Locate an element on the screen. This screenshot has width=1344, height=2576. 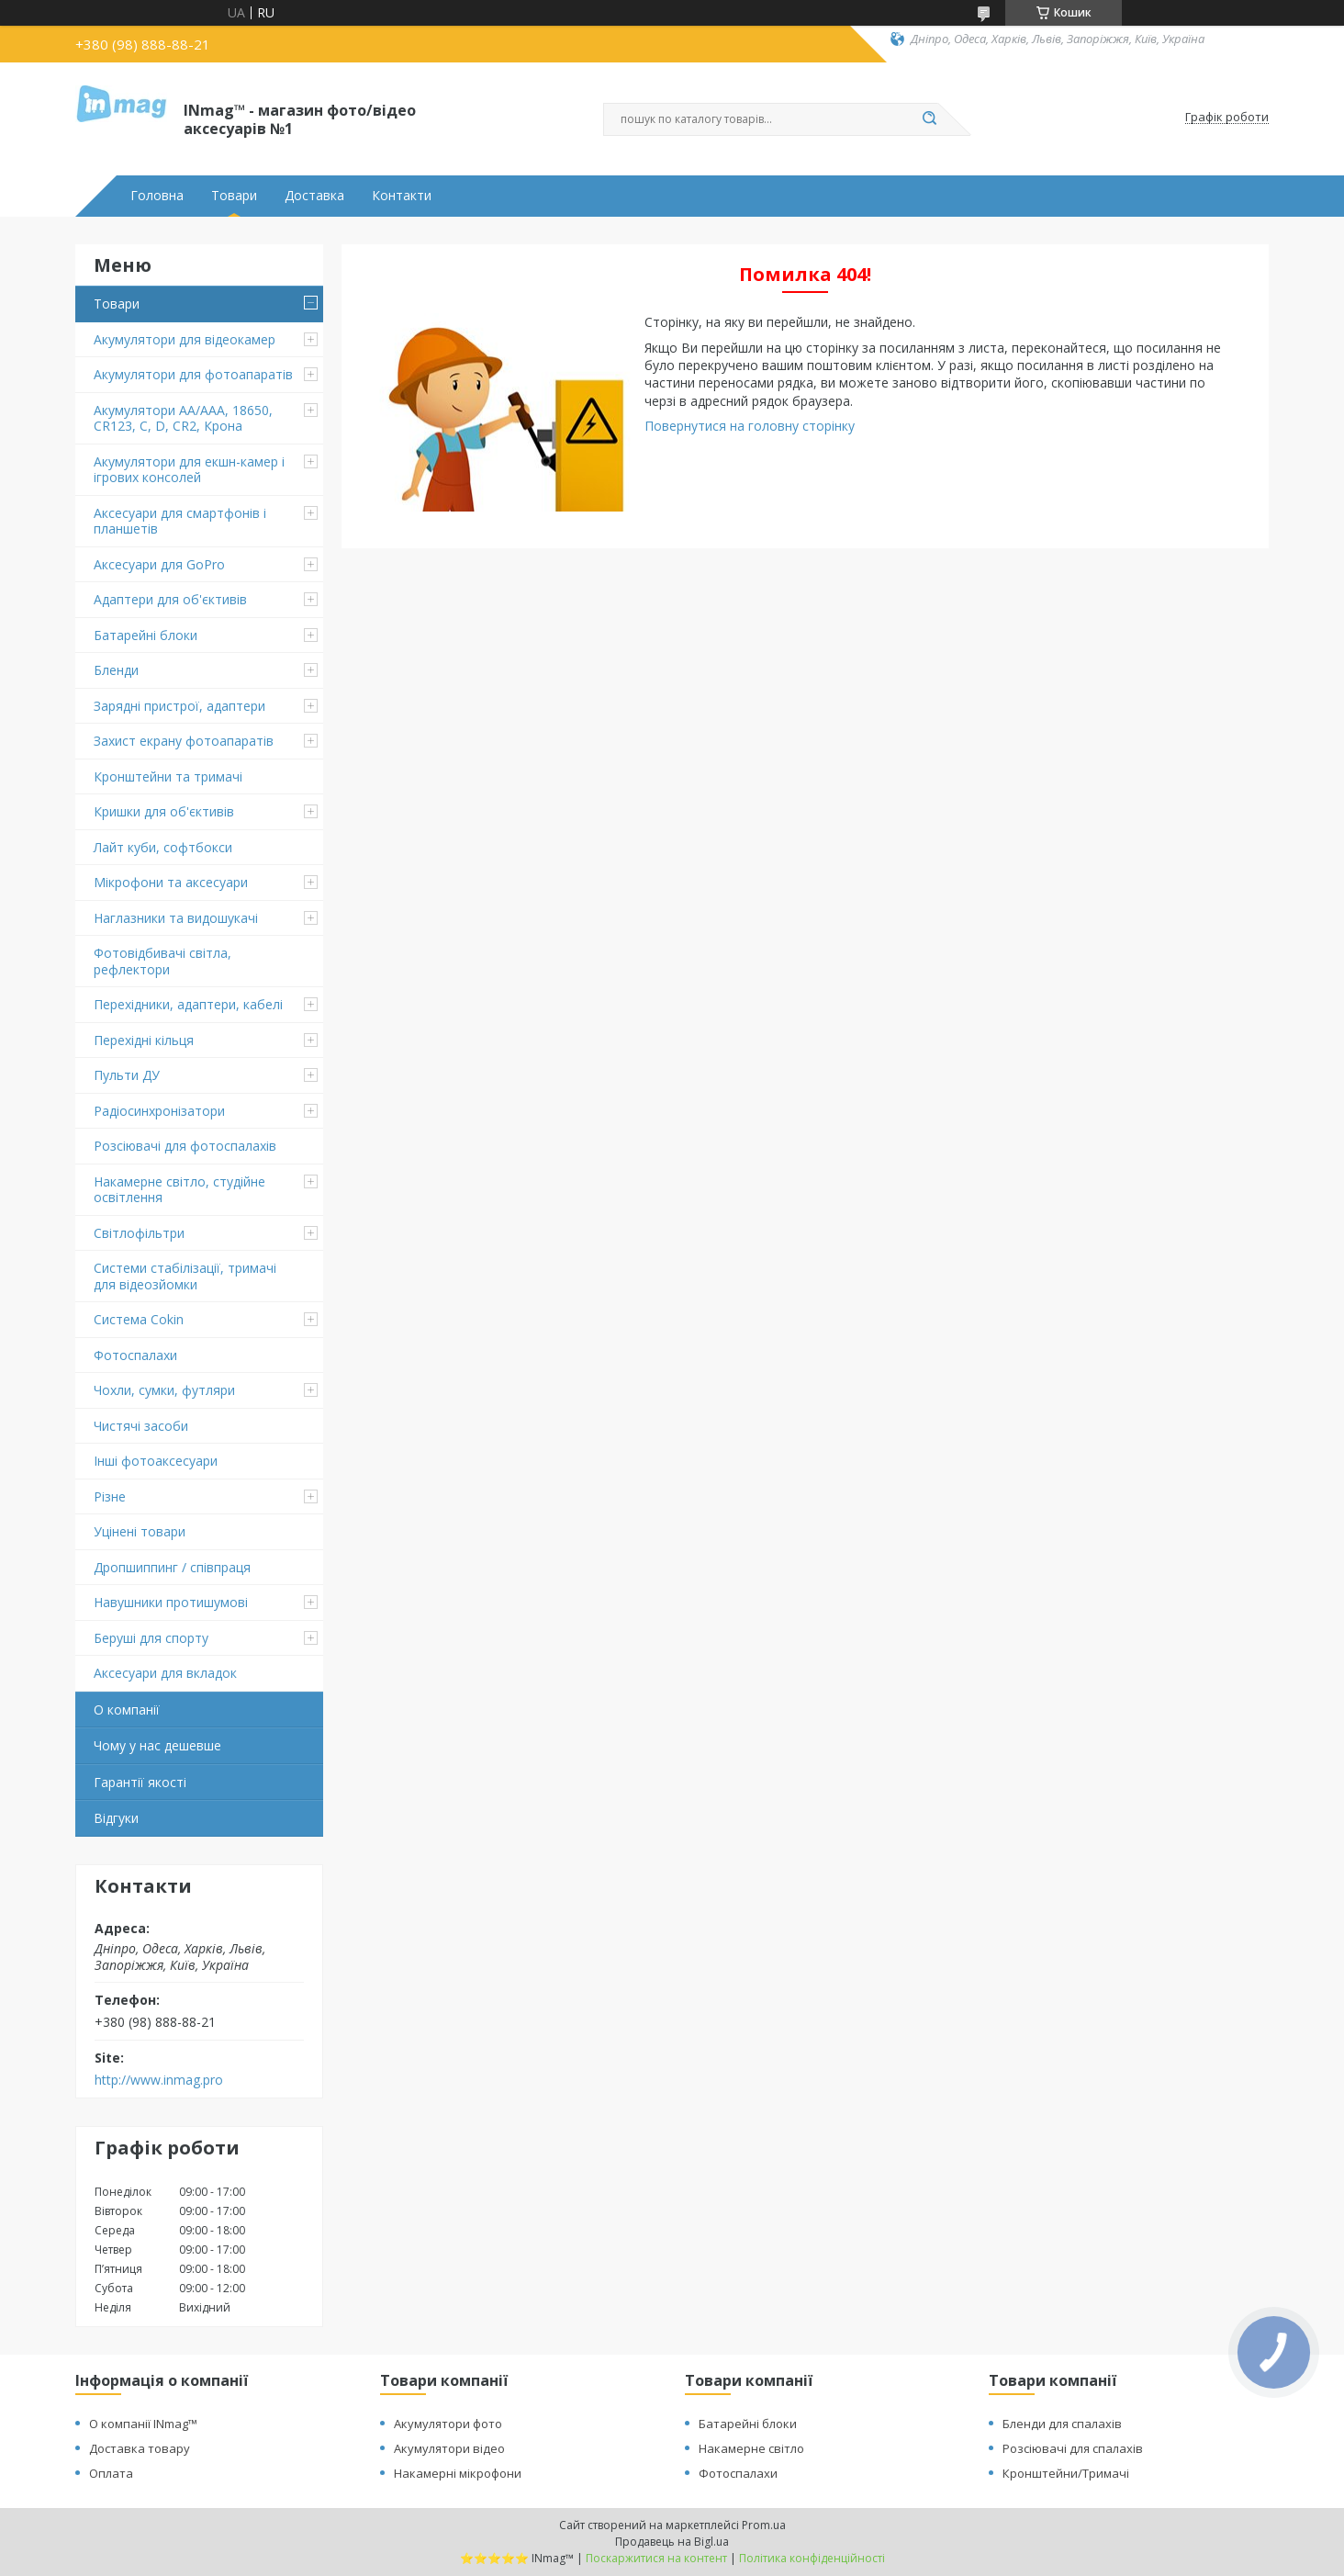
Акумулятори для екшн-камер і ігрових консолей is located at coordinates (189, 470).